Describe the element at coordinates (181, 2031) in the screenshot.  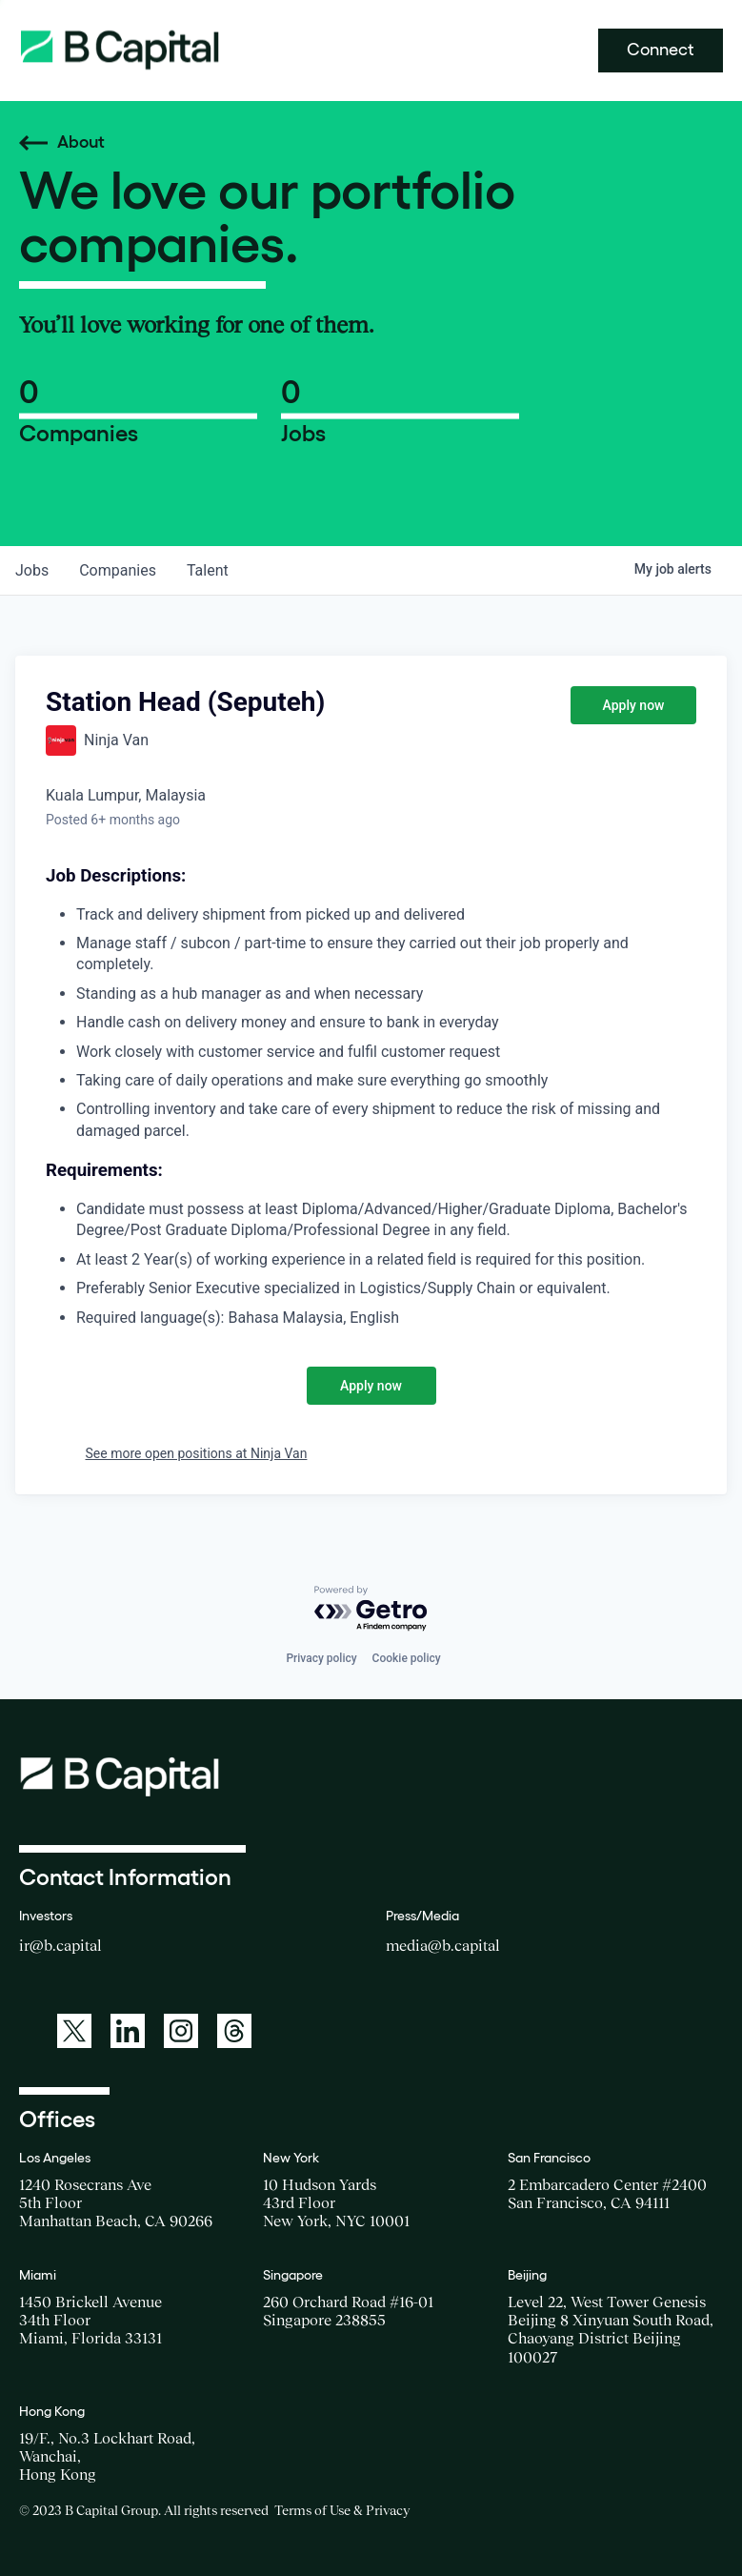
I see `[A link to: https://www.instagram.com/bcapitalgroup/]` at that location.